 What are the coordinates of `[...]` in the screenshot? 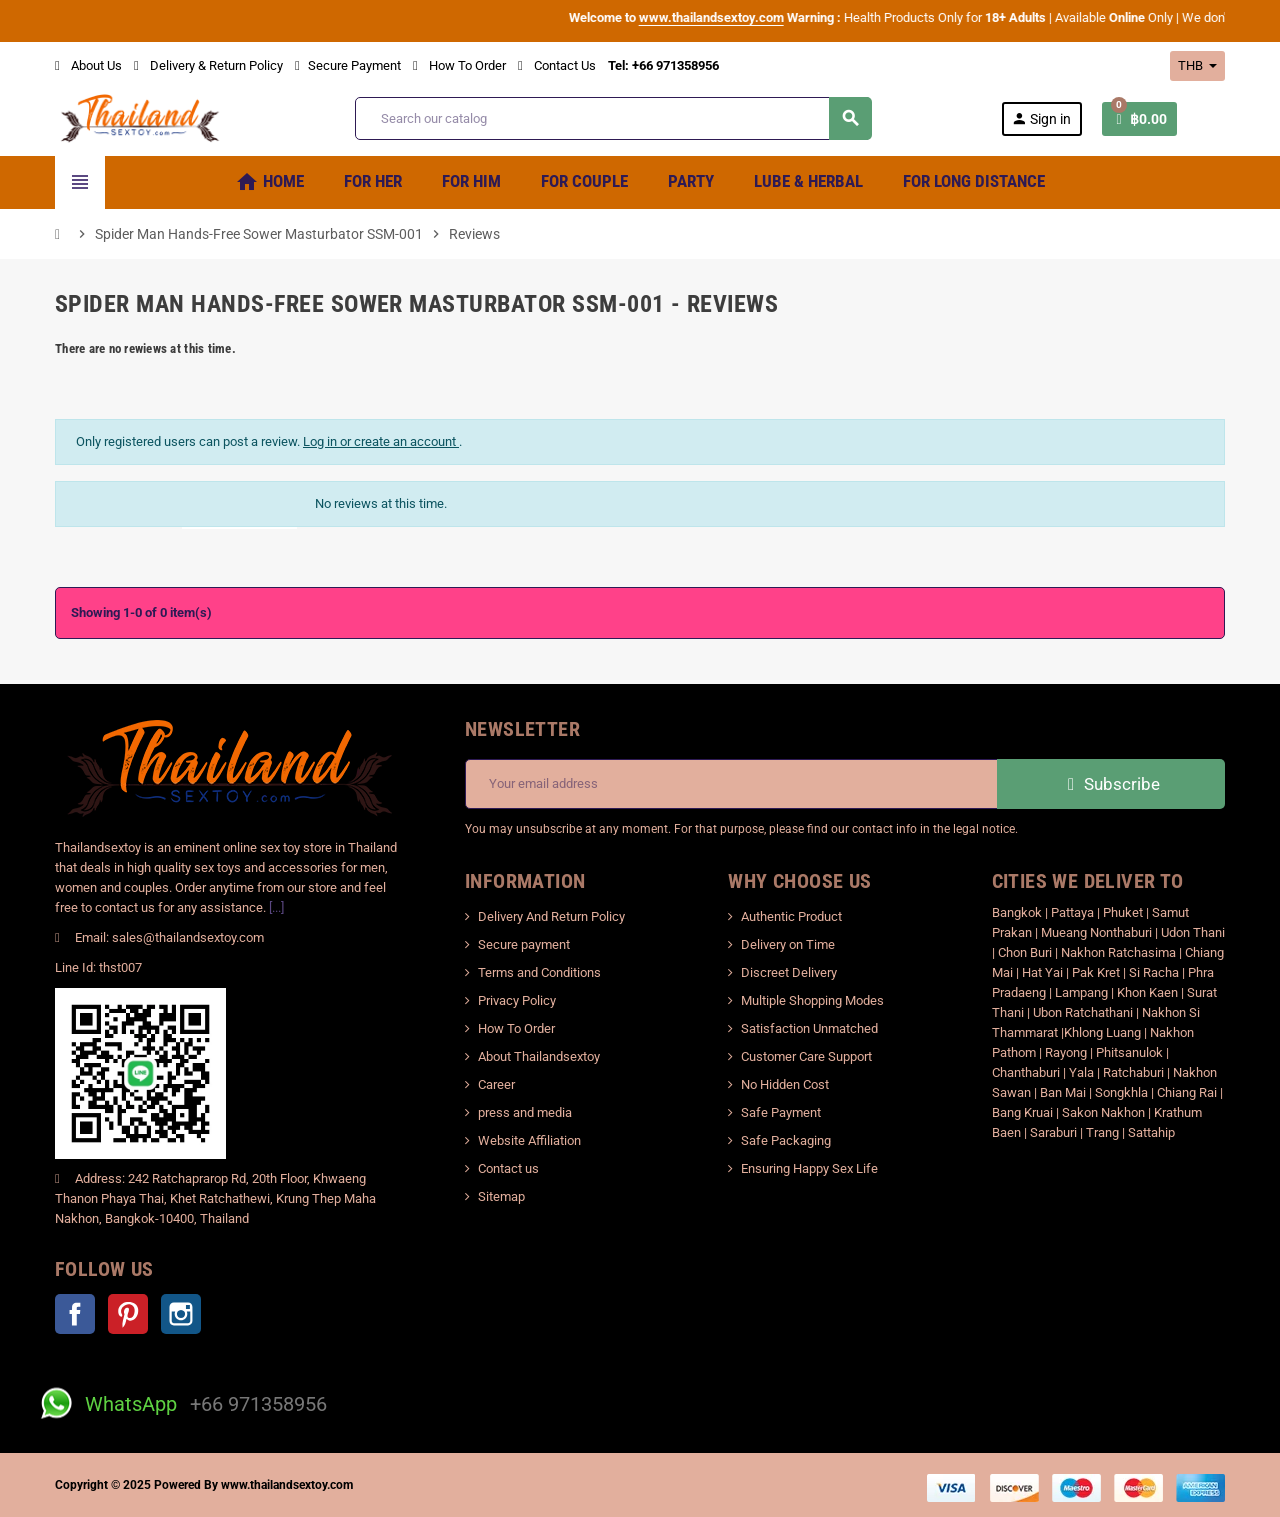 It's located at (276, 907).